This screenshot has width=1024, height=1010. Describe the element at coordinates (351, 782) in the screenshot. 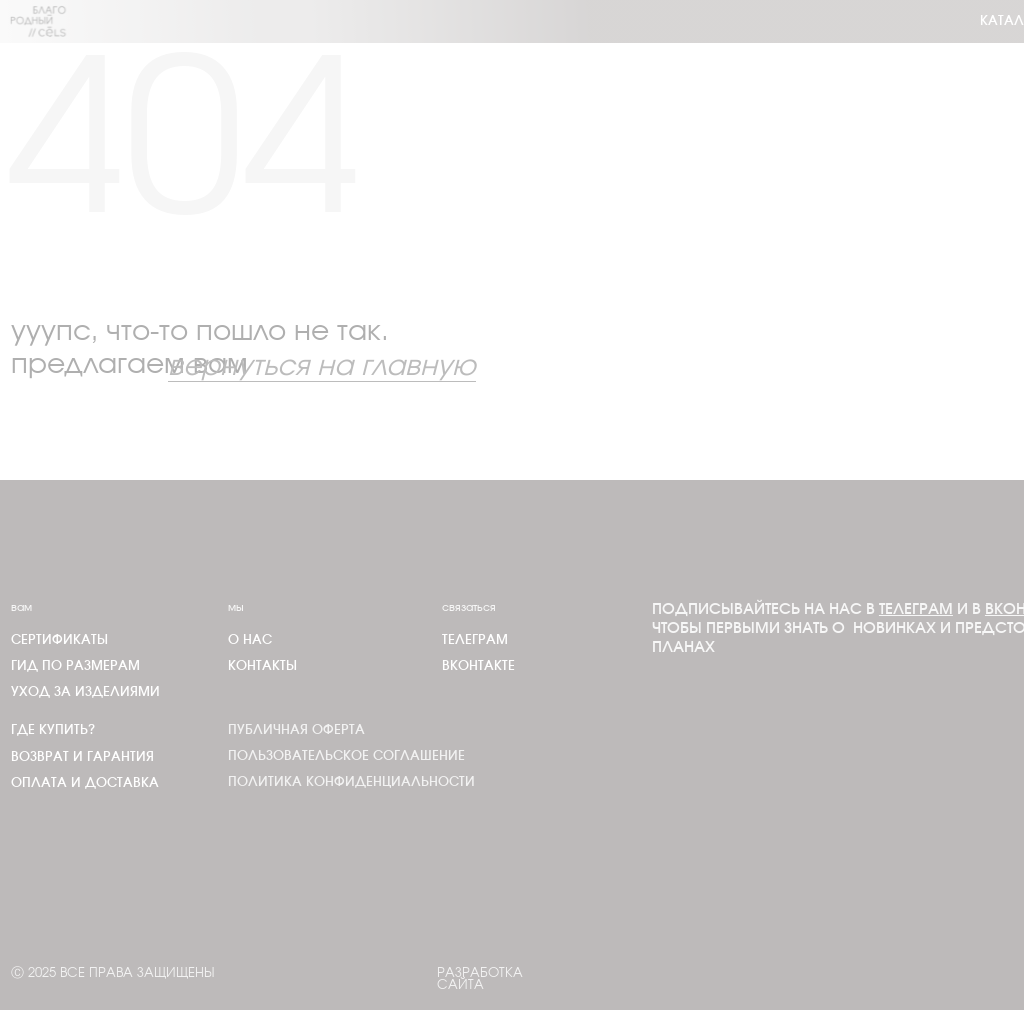

I see `Политика конфиденциальности` at that location.